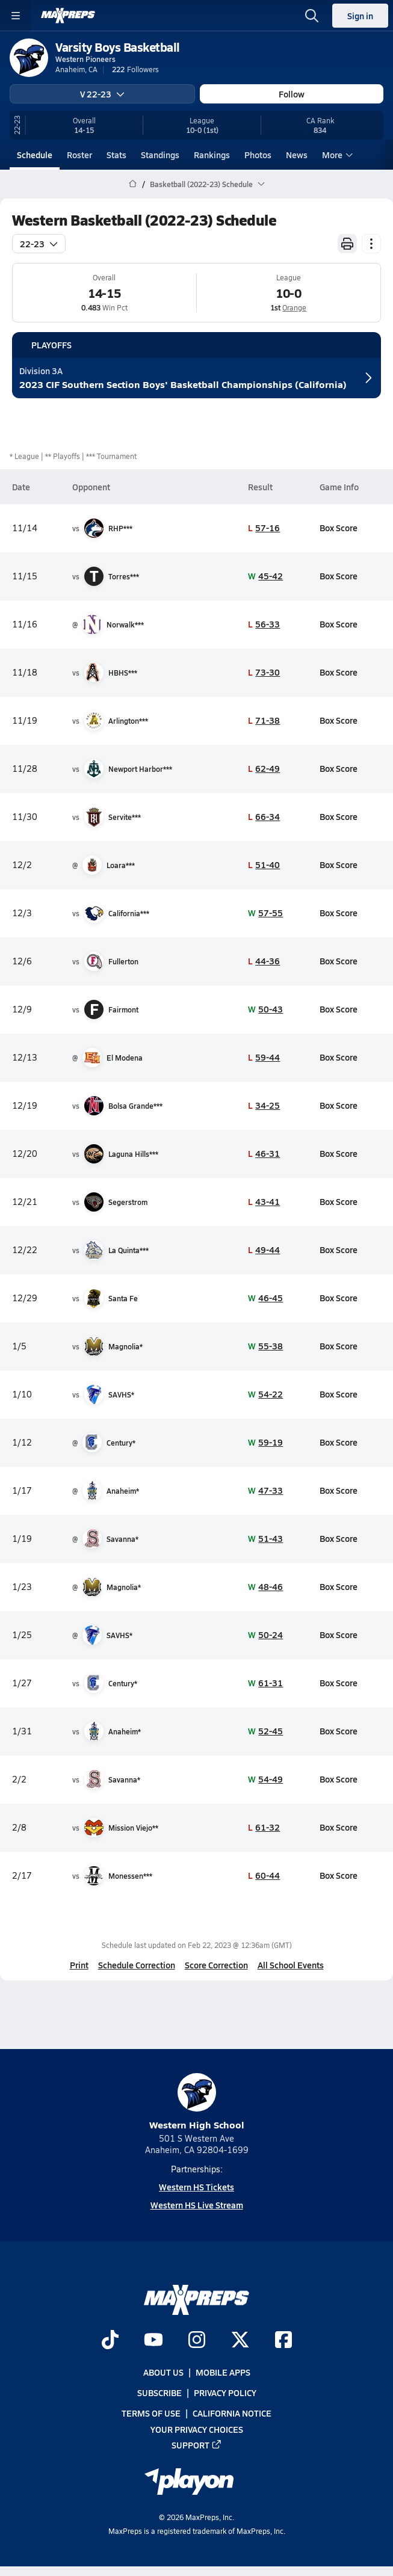  What do you see at coordinates (151, 2413) in the screenshot?
I see `Terms of use` at bounding box center [151, 2413].